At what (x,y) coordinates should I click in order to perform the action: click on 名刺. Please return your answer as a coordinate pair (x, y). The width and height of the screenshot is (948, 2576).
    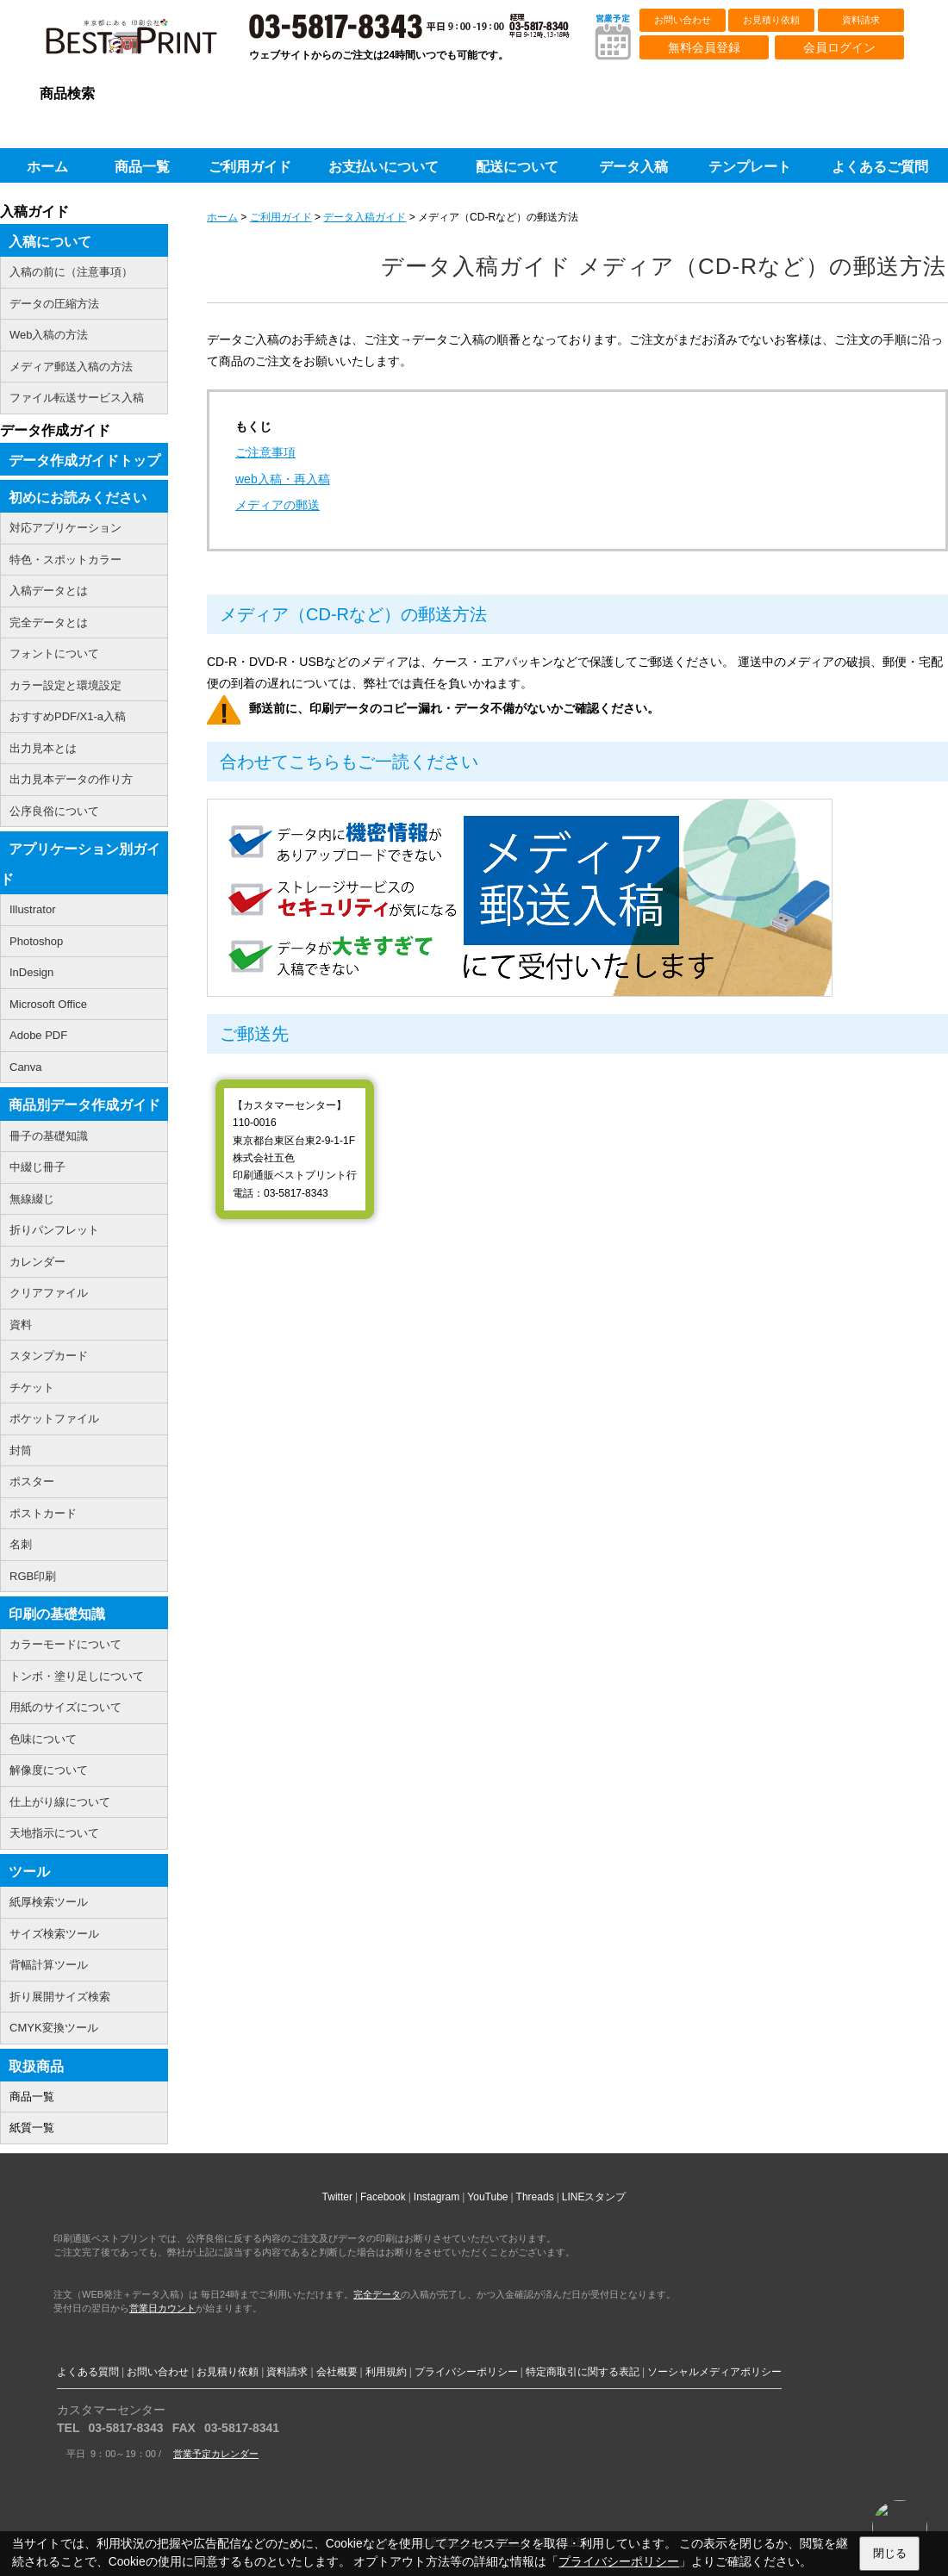
    Looking at the image, I should click on (20, 1544).